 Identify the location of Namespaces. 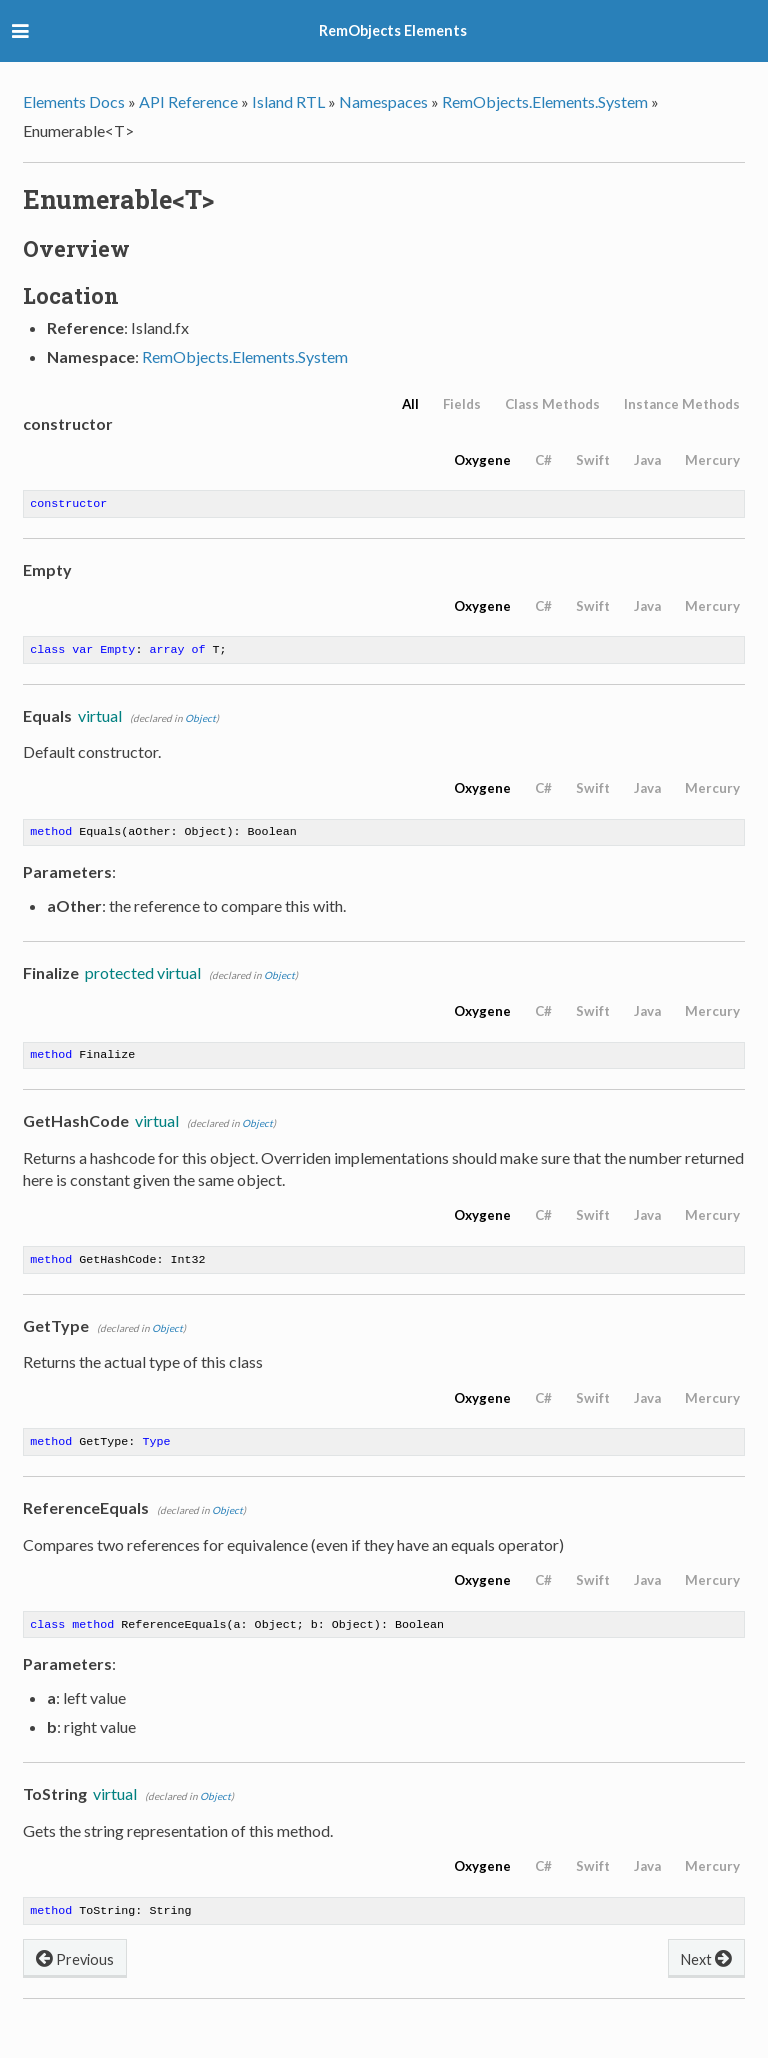
(383, 101).